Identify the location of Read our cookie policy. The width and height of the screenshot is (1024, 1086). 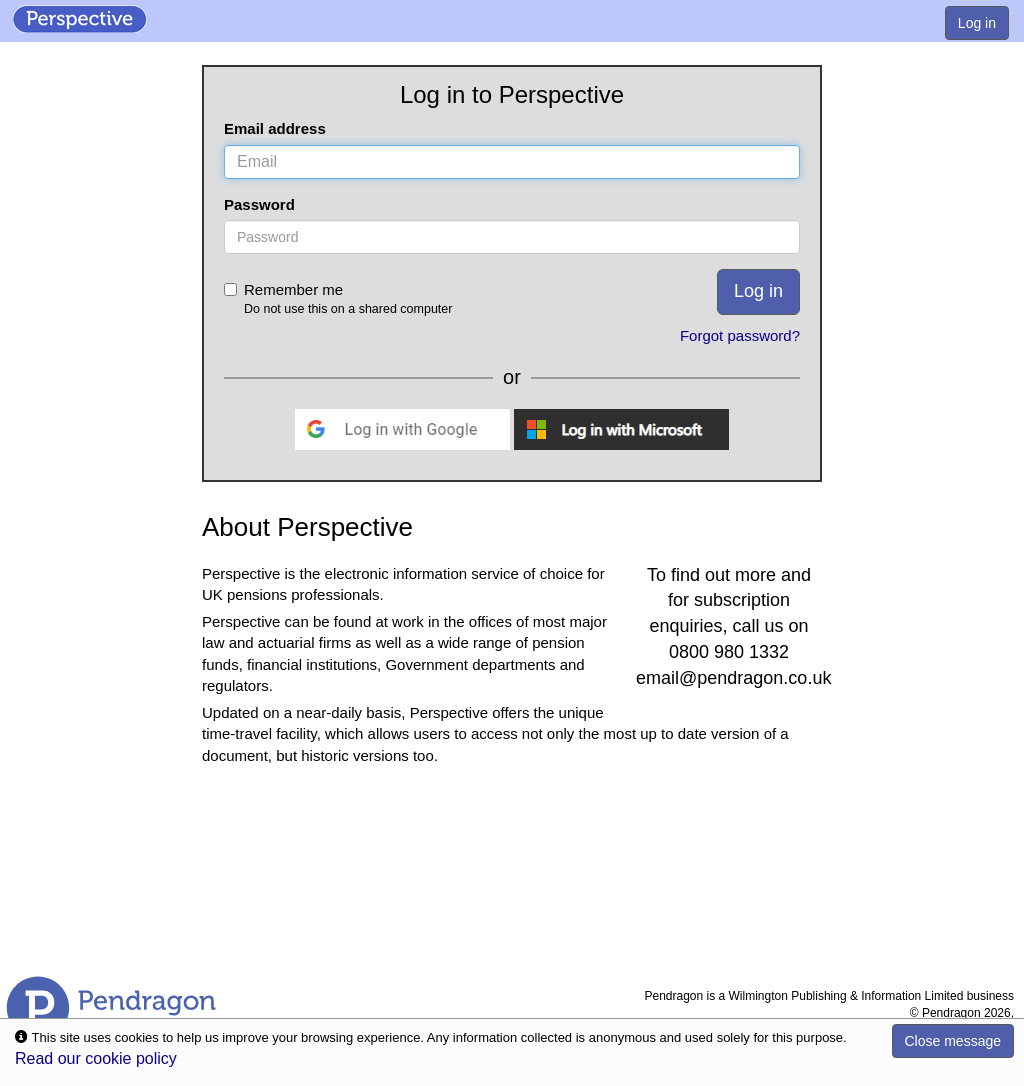
(96, 1058).